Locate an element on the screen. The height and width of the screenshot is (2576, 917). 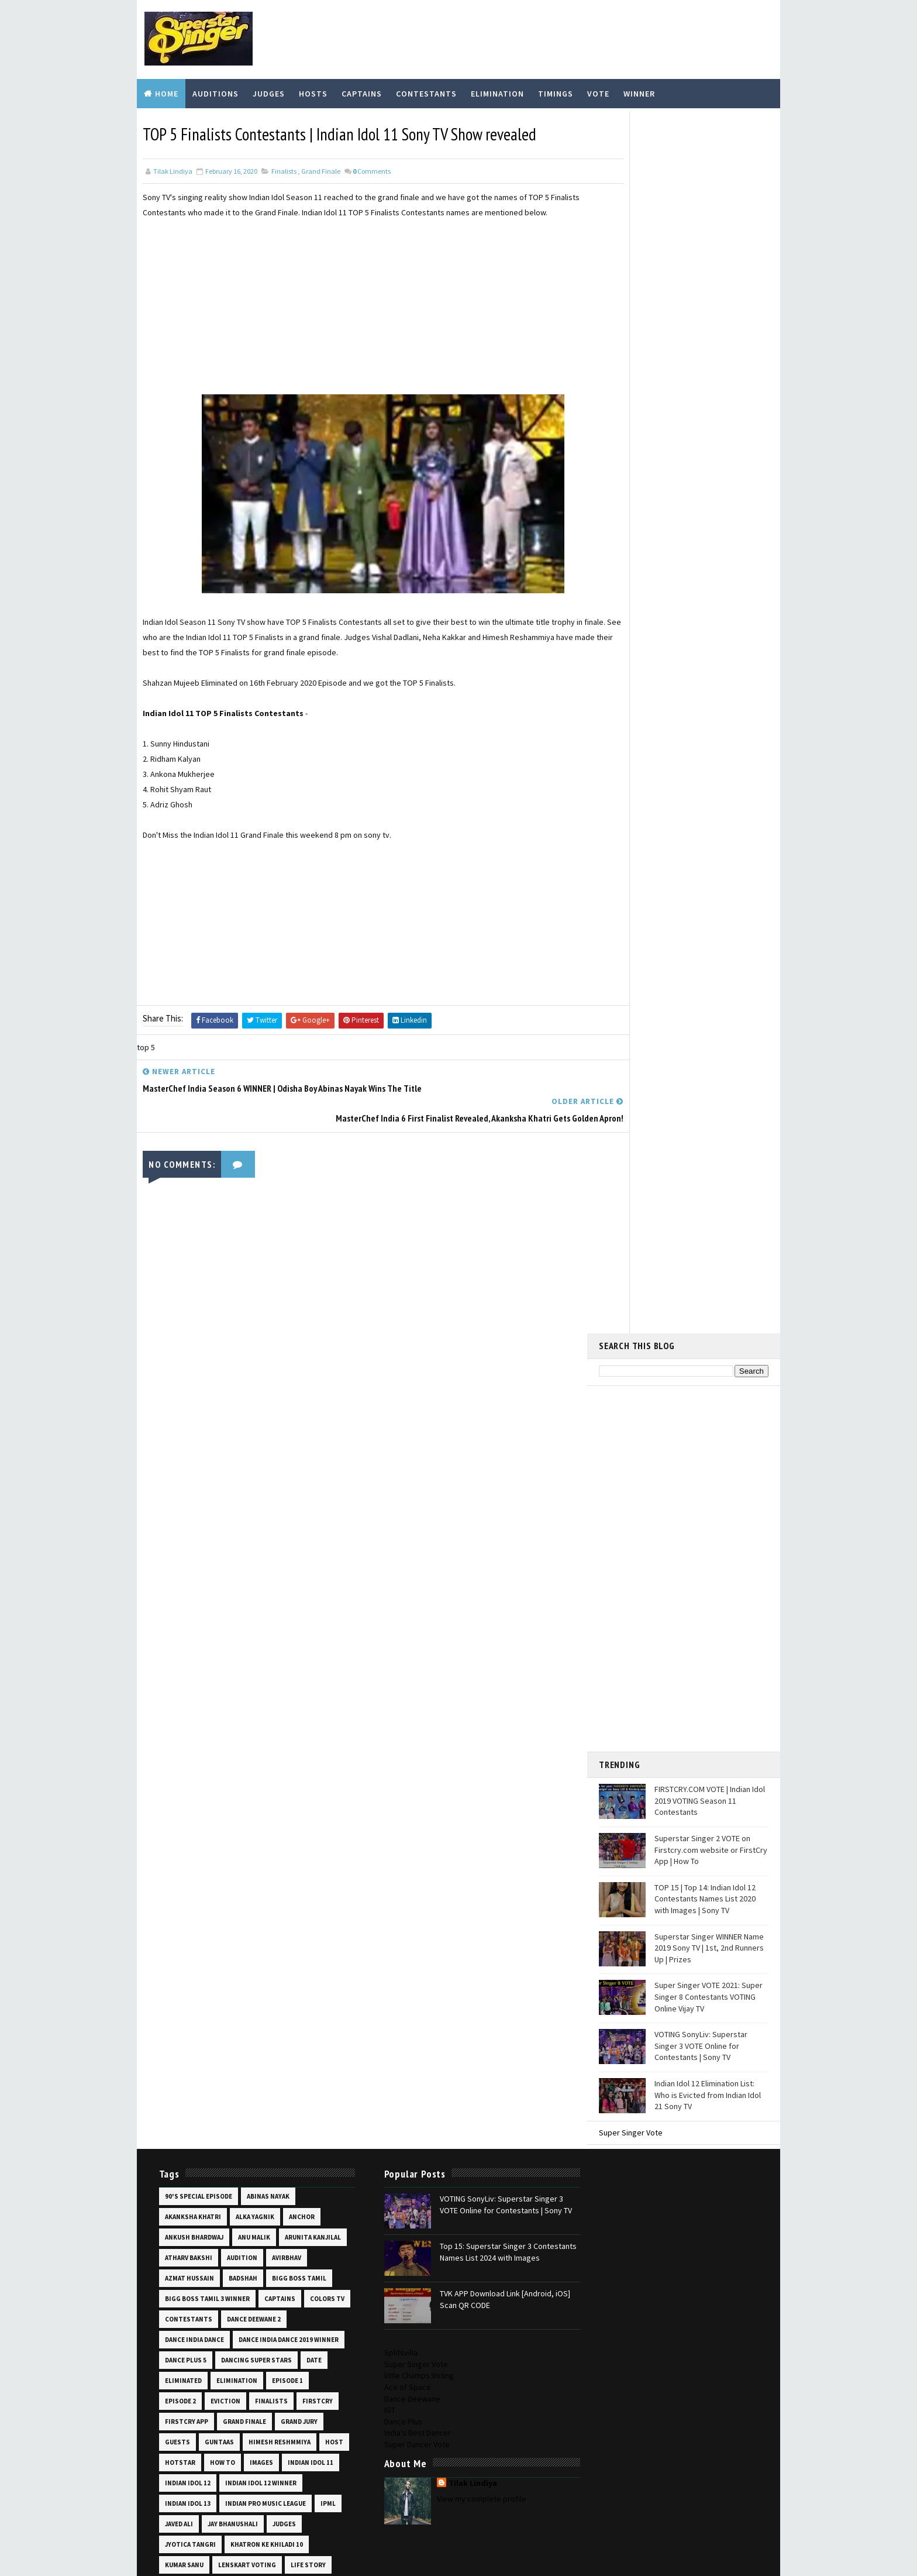
ankush bhardwaj is located at coordinates (192, 1402).